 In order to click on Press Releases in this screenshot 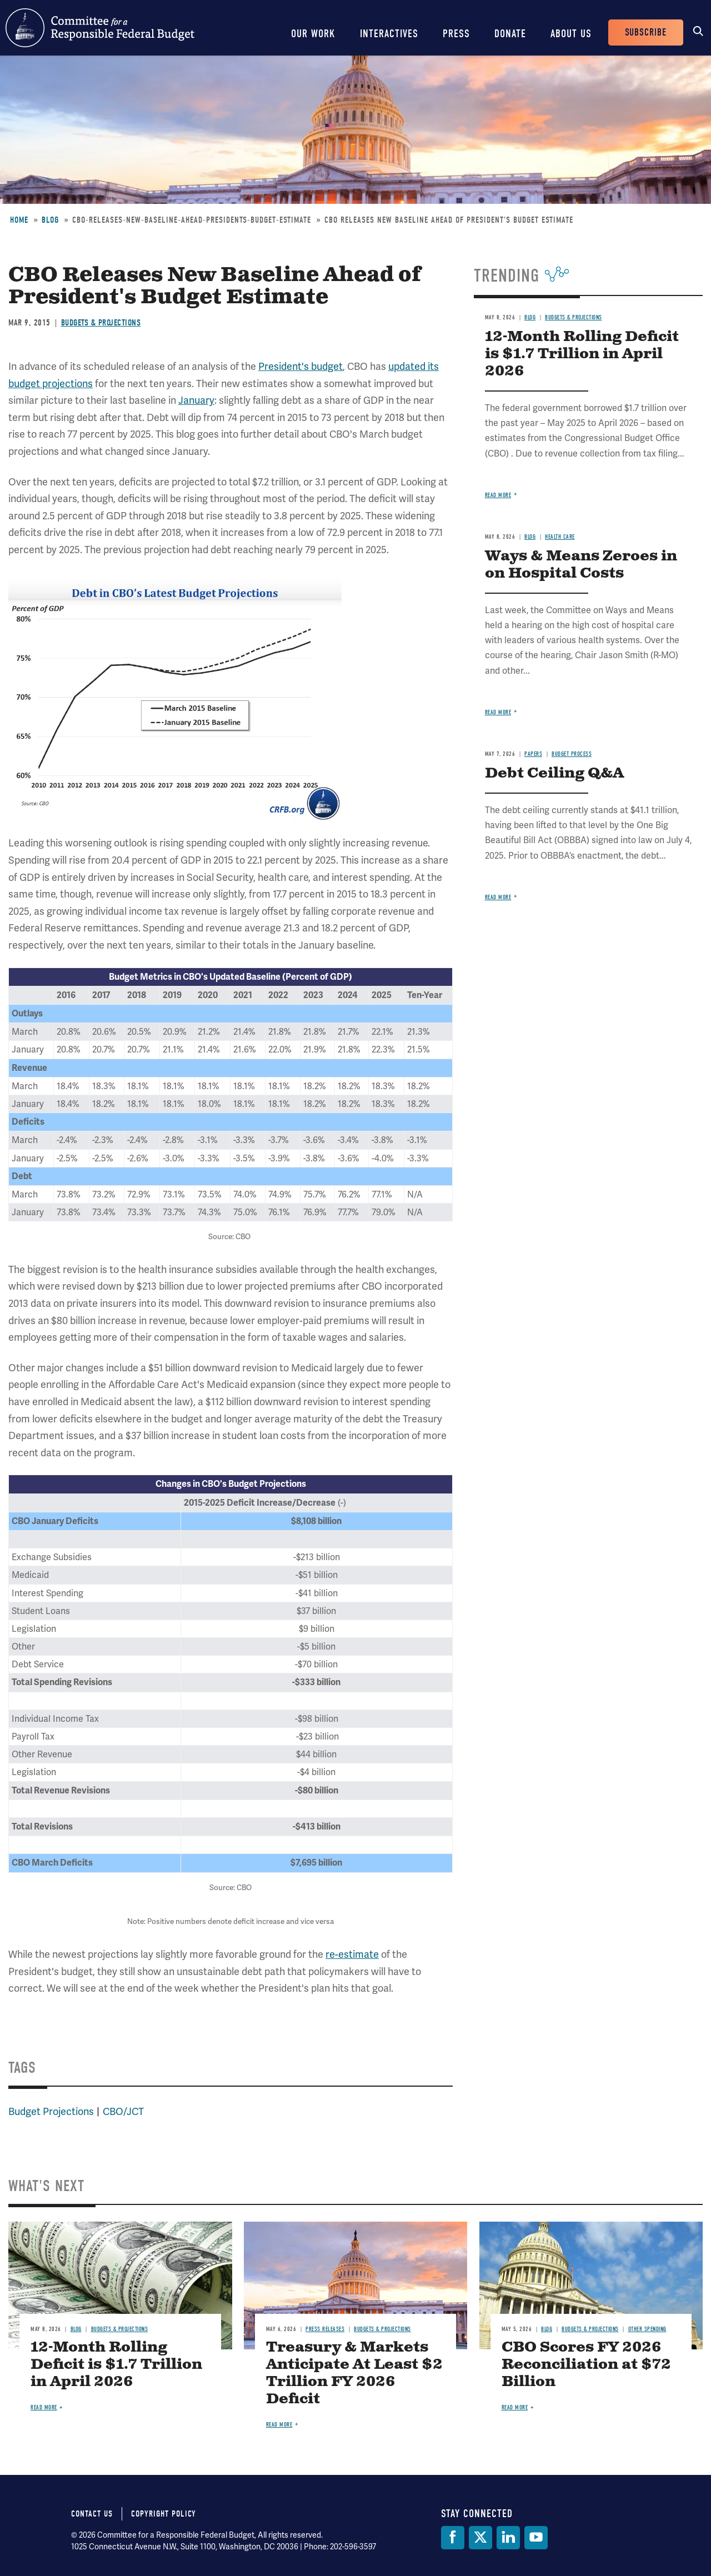, I will do `click(325, 2329)`.